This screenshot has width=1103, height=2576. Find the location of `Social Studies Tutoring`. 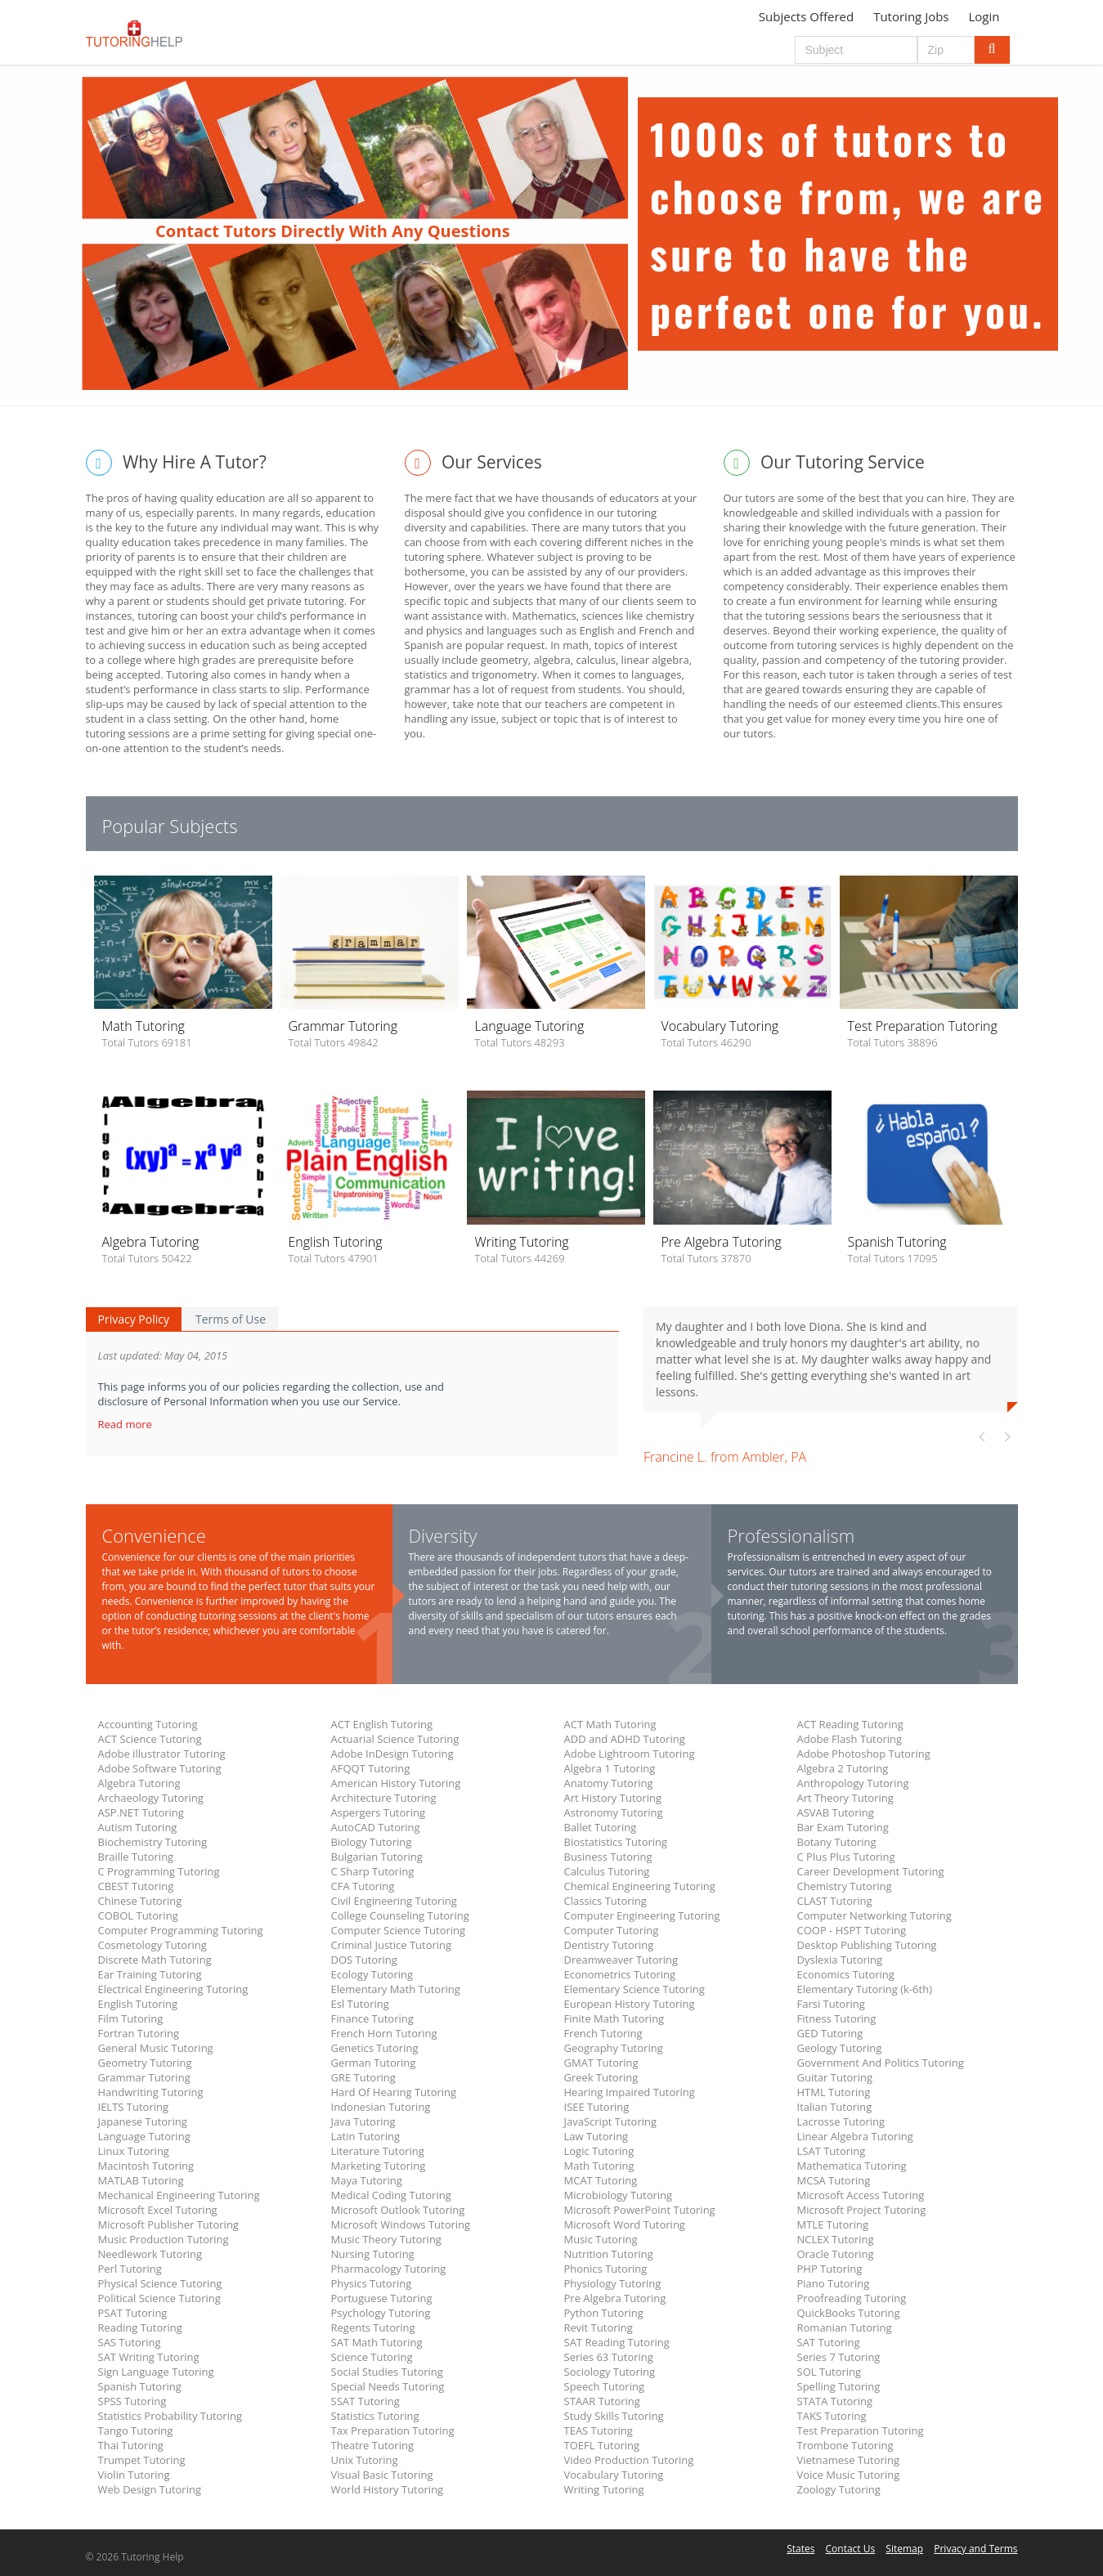

Social Studies Tutoring is located at coordinates (387, 2371).